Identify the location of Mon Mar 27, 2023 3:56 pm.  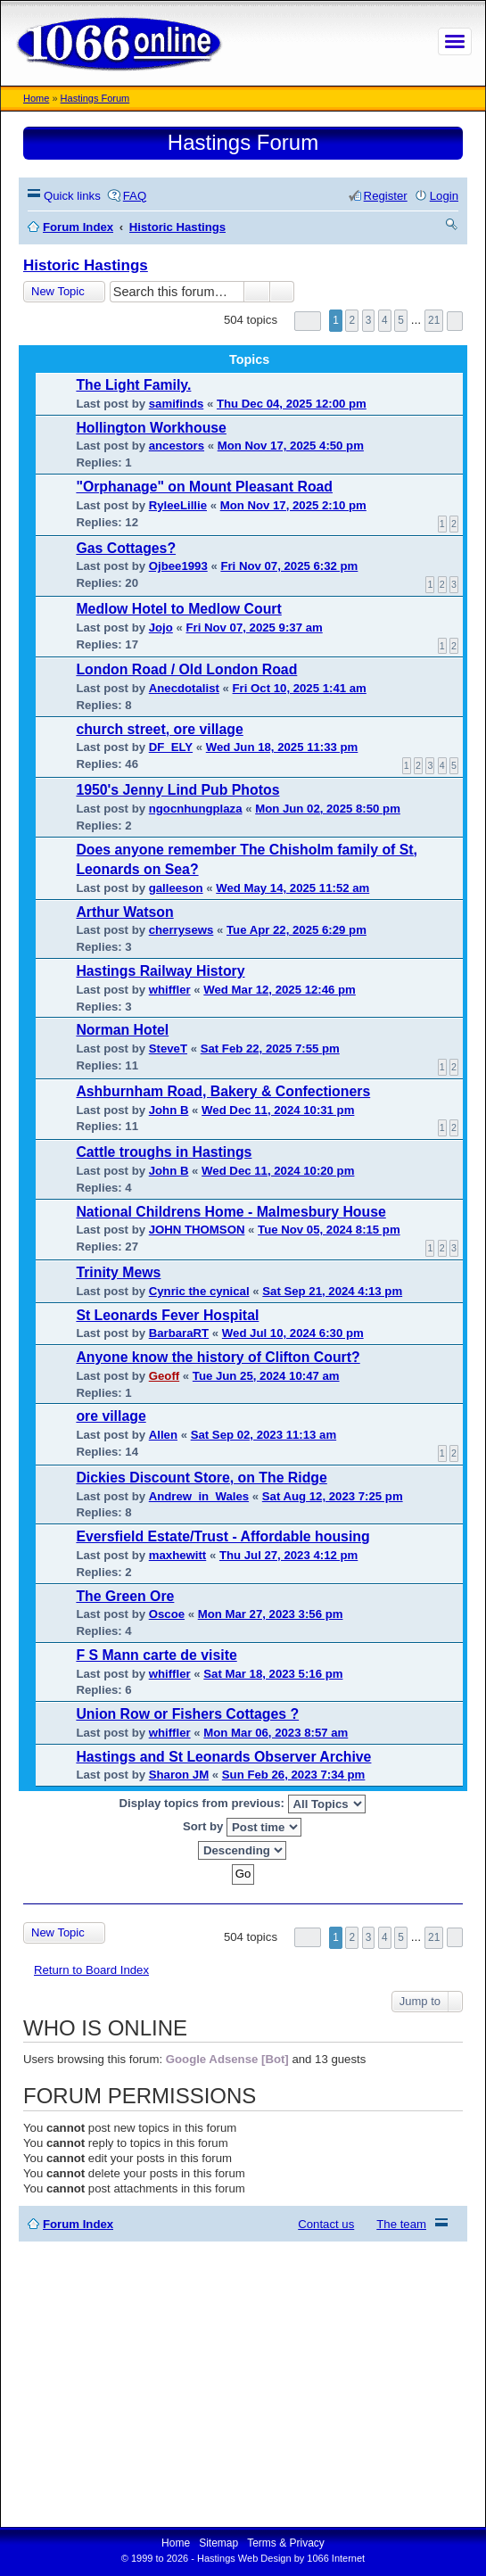
(270, 1614).